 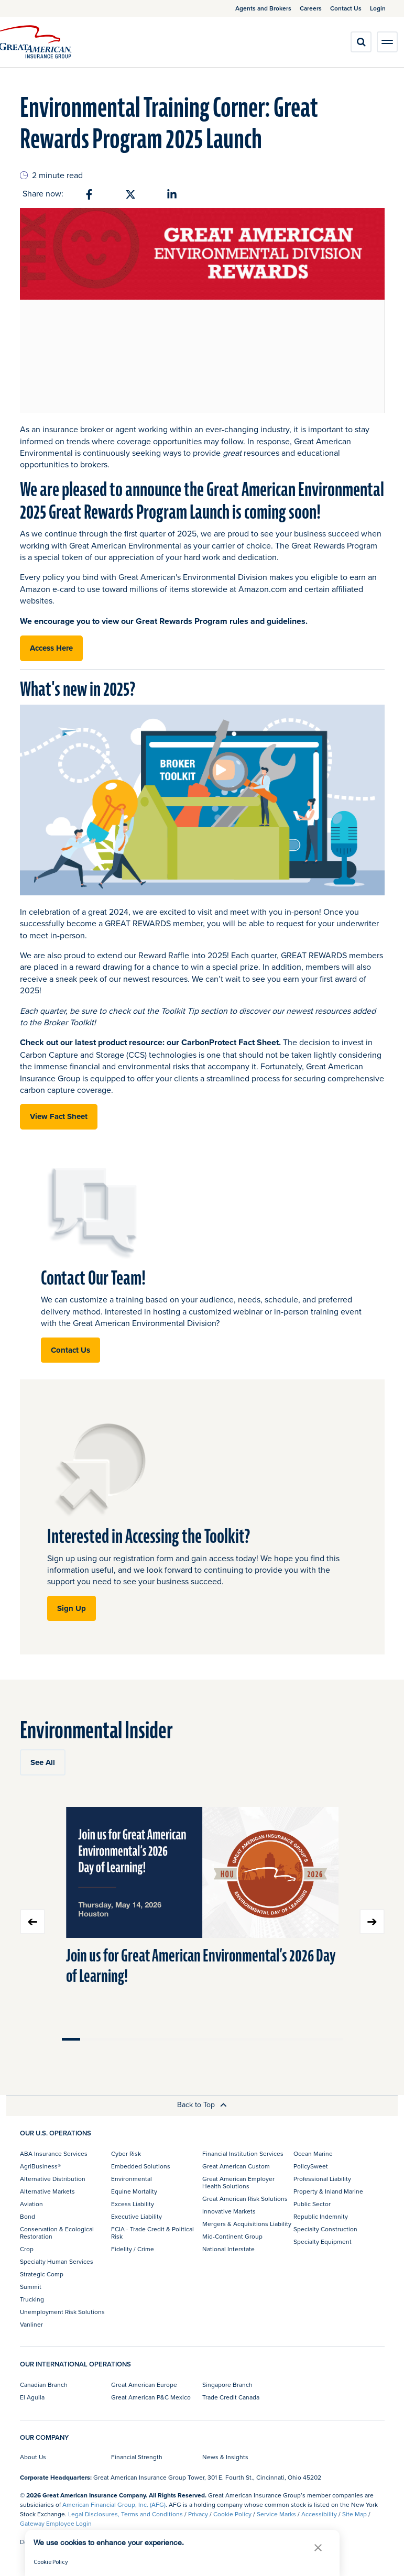 I want to click on Embedded Solutions, so click(x=140, y=2166).